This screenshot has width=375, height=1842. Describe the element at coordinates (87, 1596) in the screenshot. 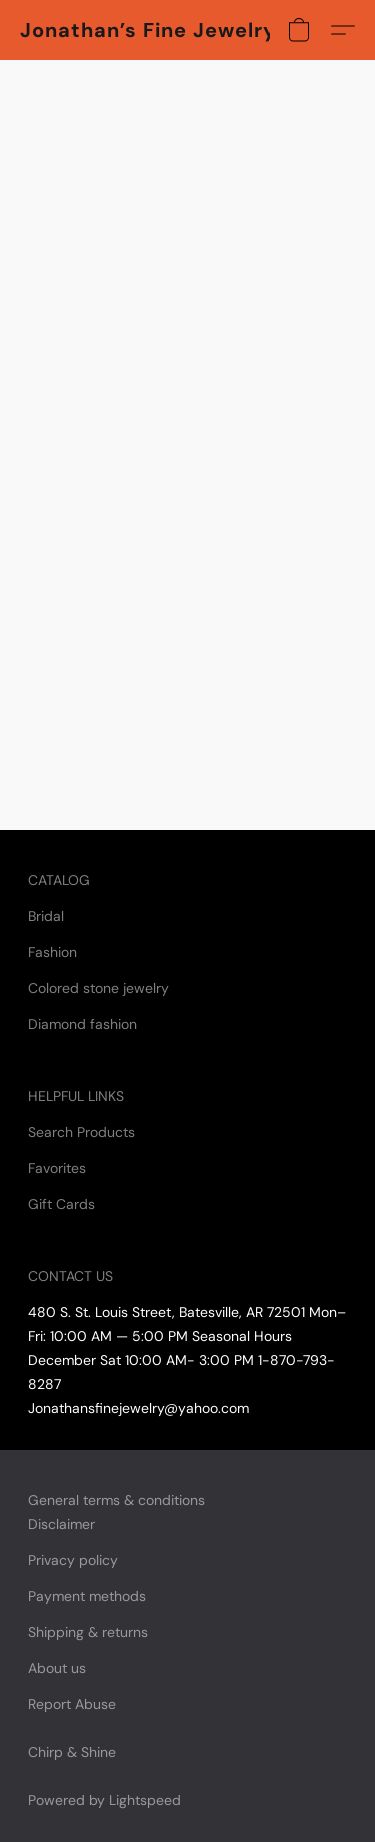

I see `Payment methods` at that location.